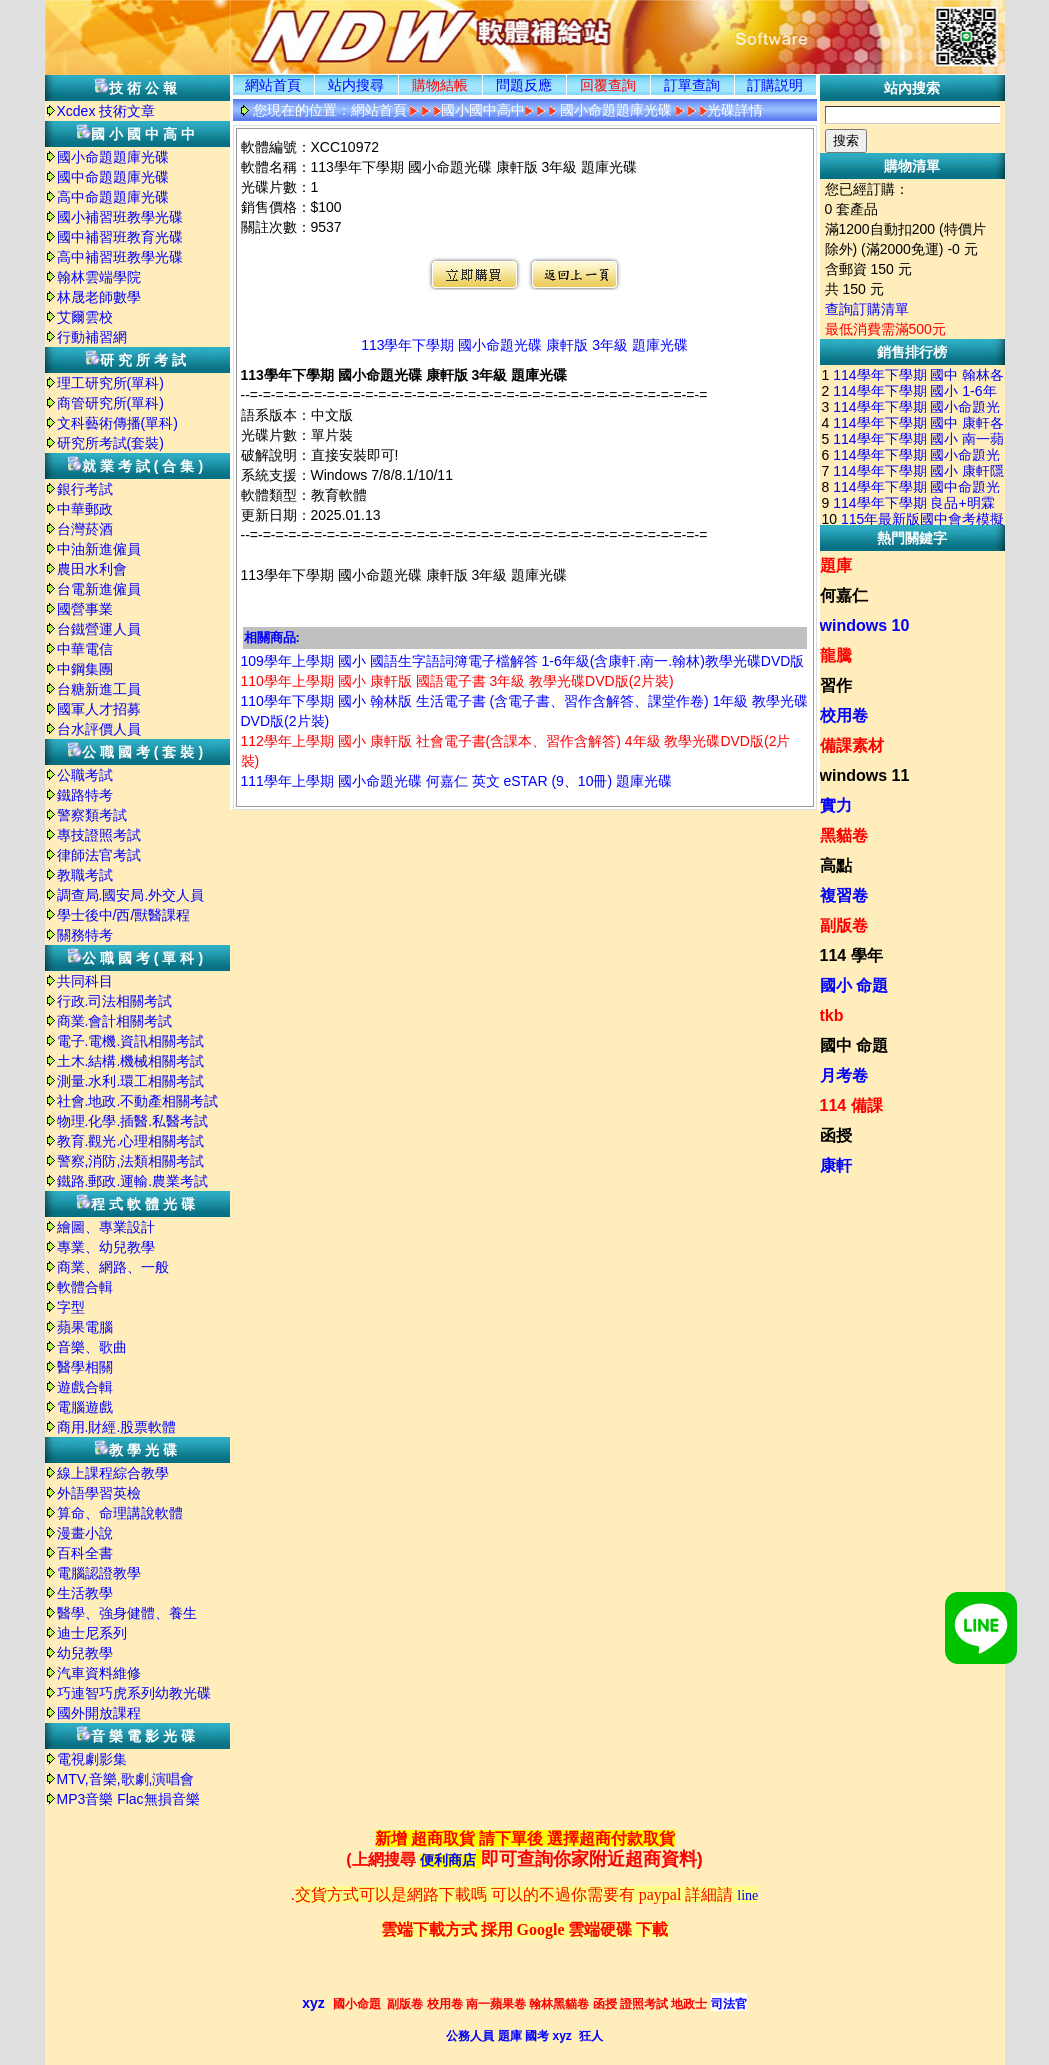 Image resolution: width=1049 pixels, height=2065 pixels. Describe the element at coordinates (440, 85) in the screenshot. I see `購物結帳` at that location.